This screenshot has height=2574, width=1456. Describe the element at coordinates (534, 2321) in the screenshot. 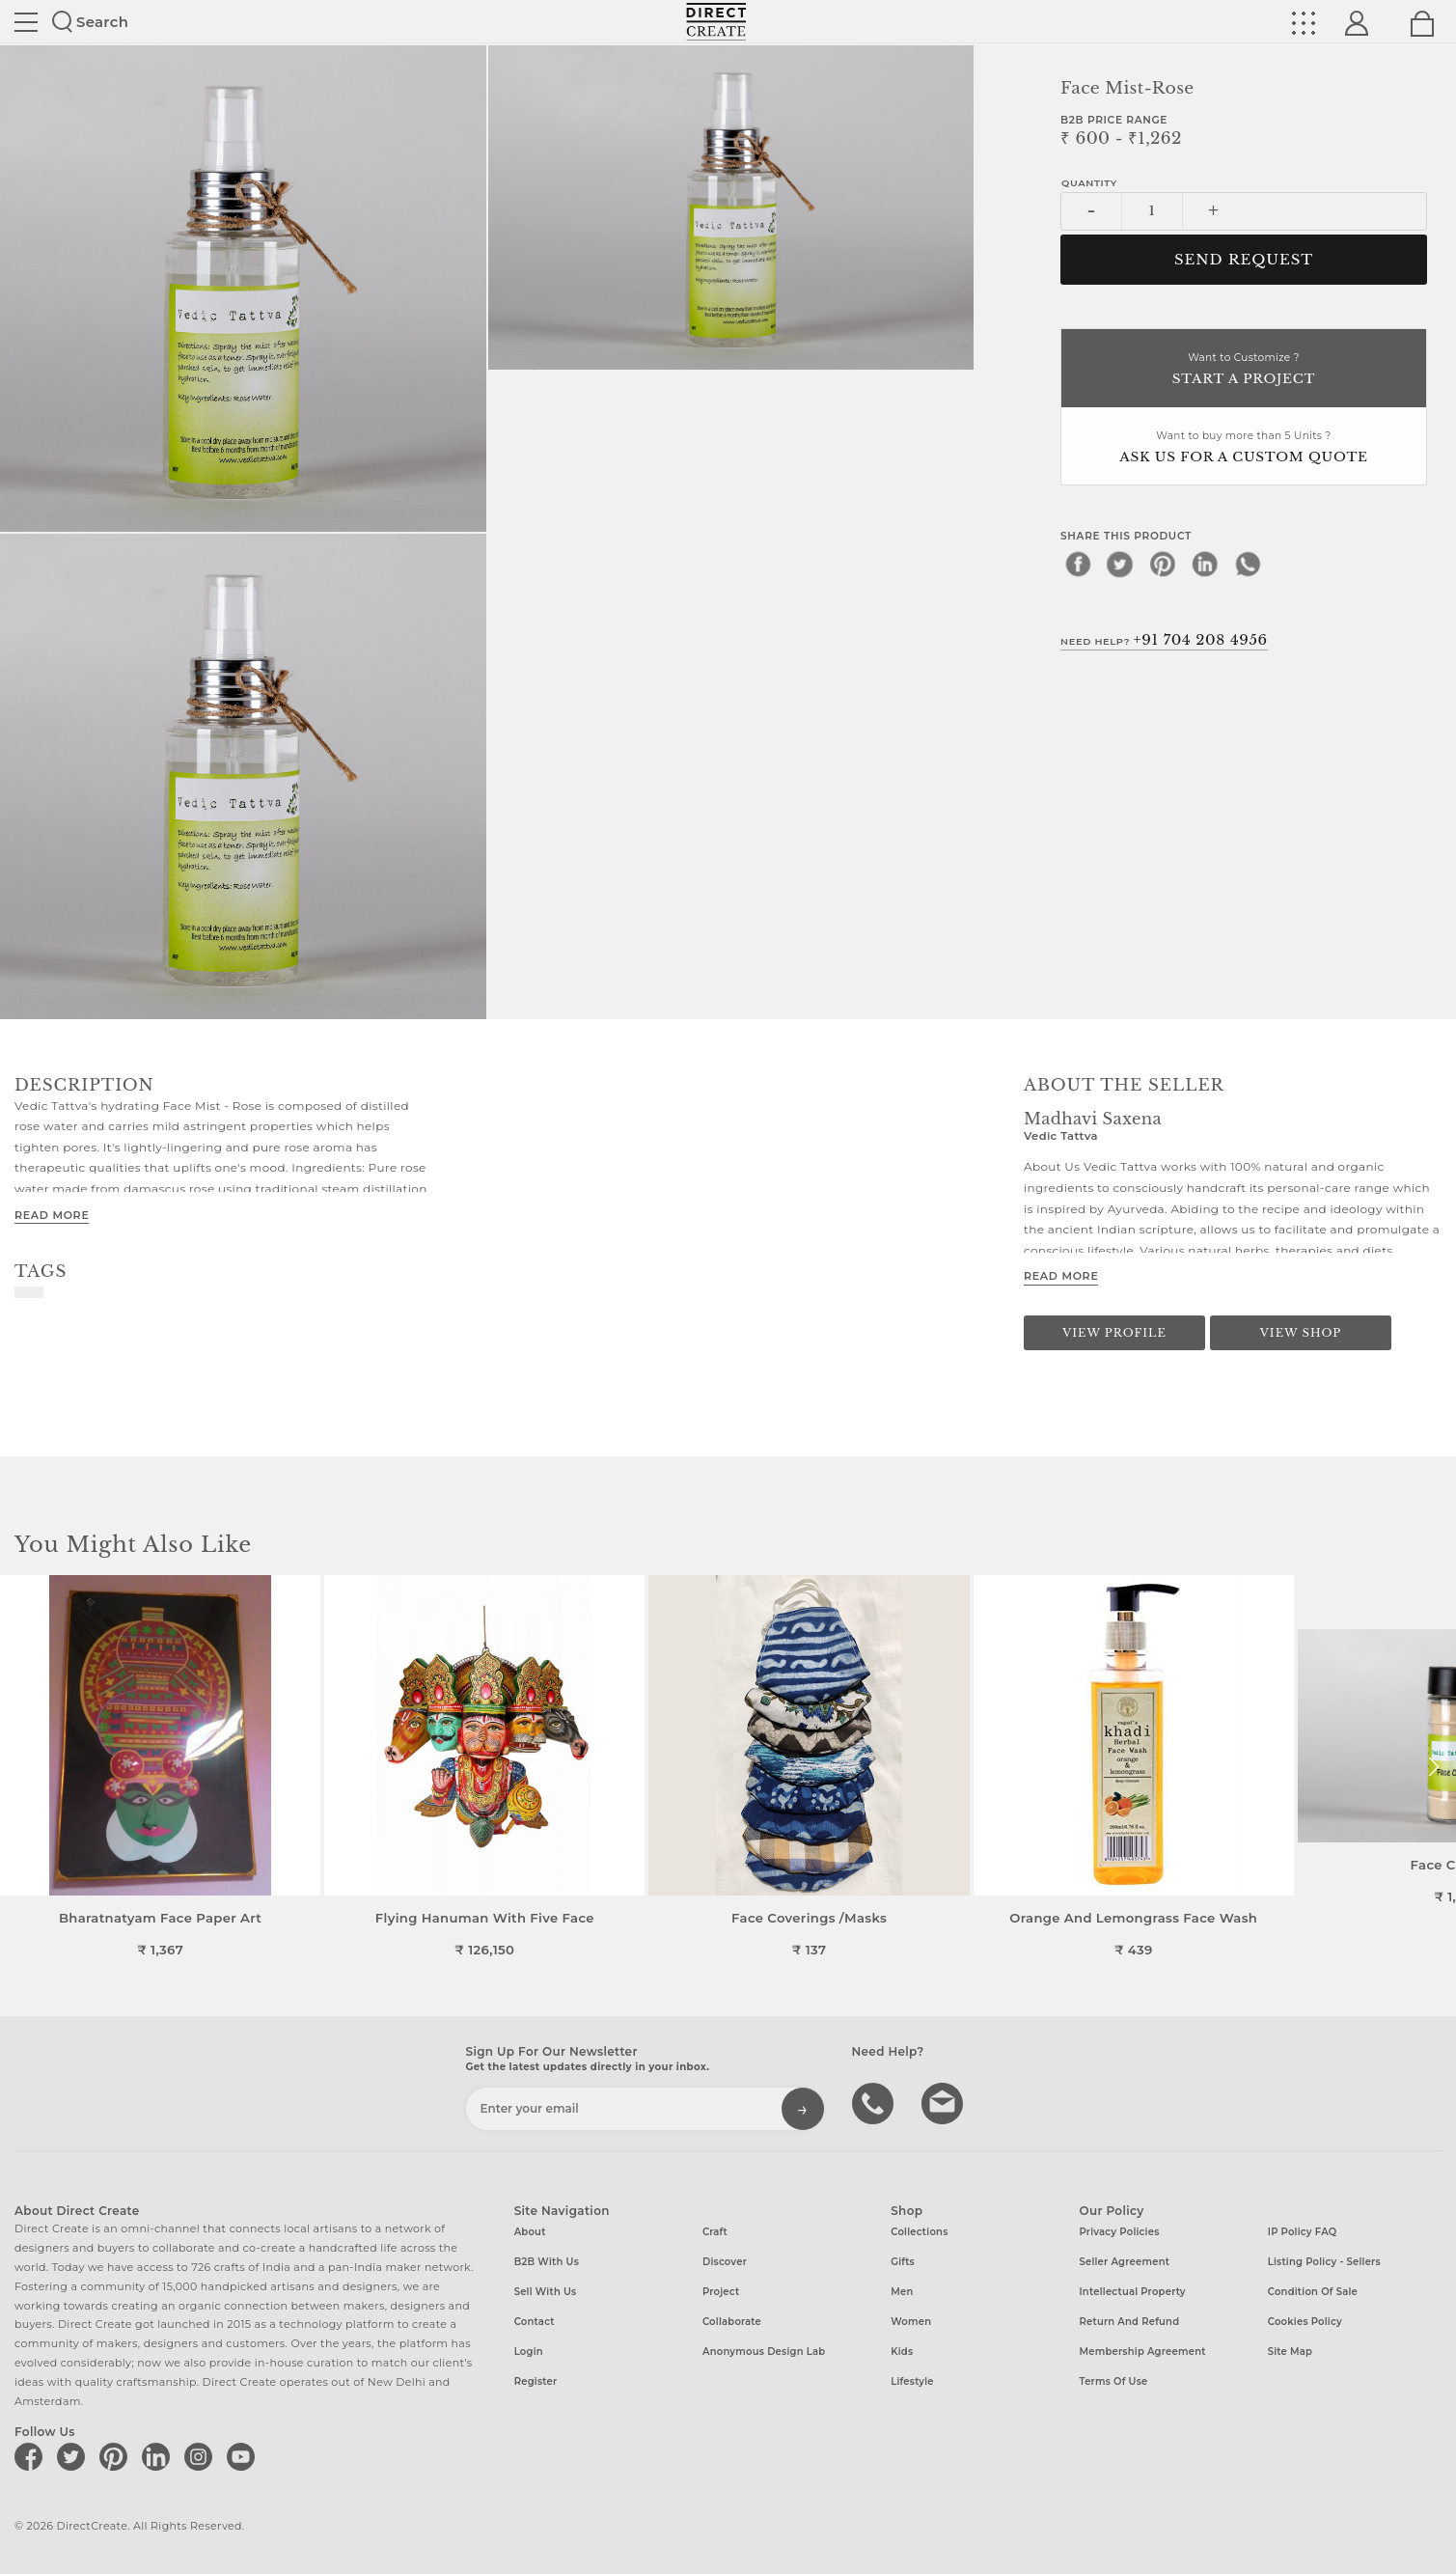

I see `Contact` at that location.